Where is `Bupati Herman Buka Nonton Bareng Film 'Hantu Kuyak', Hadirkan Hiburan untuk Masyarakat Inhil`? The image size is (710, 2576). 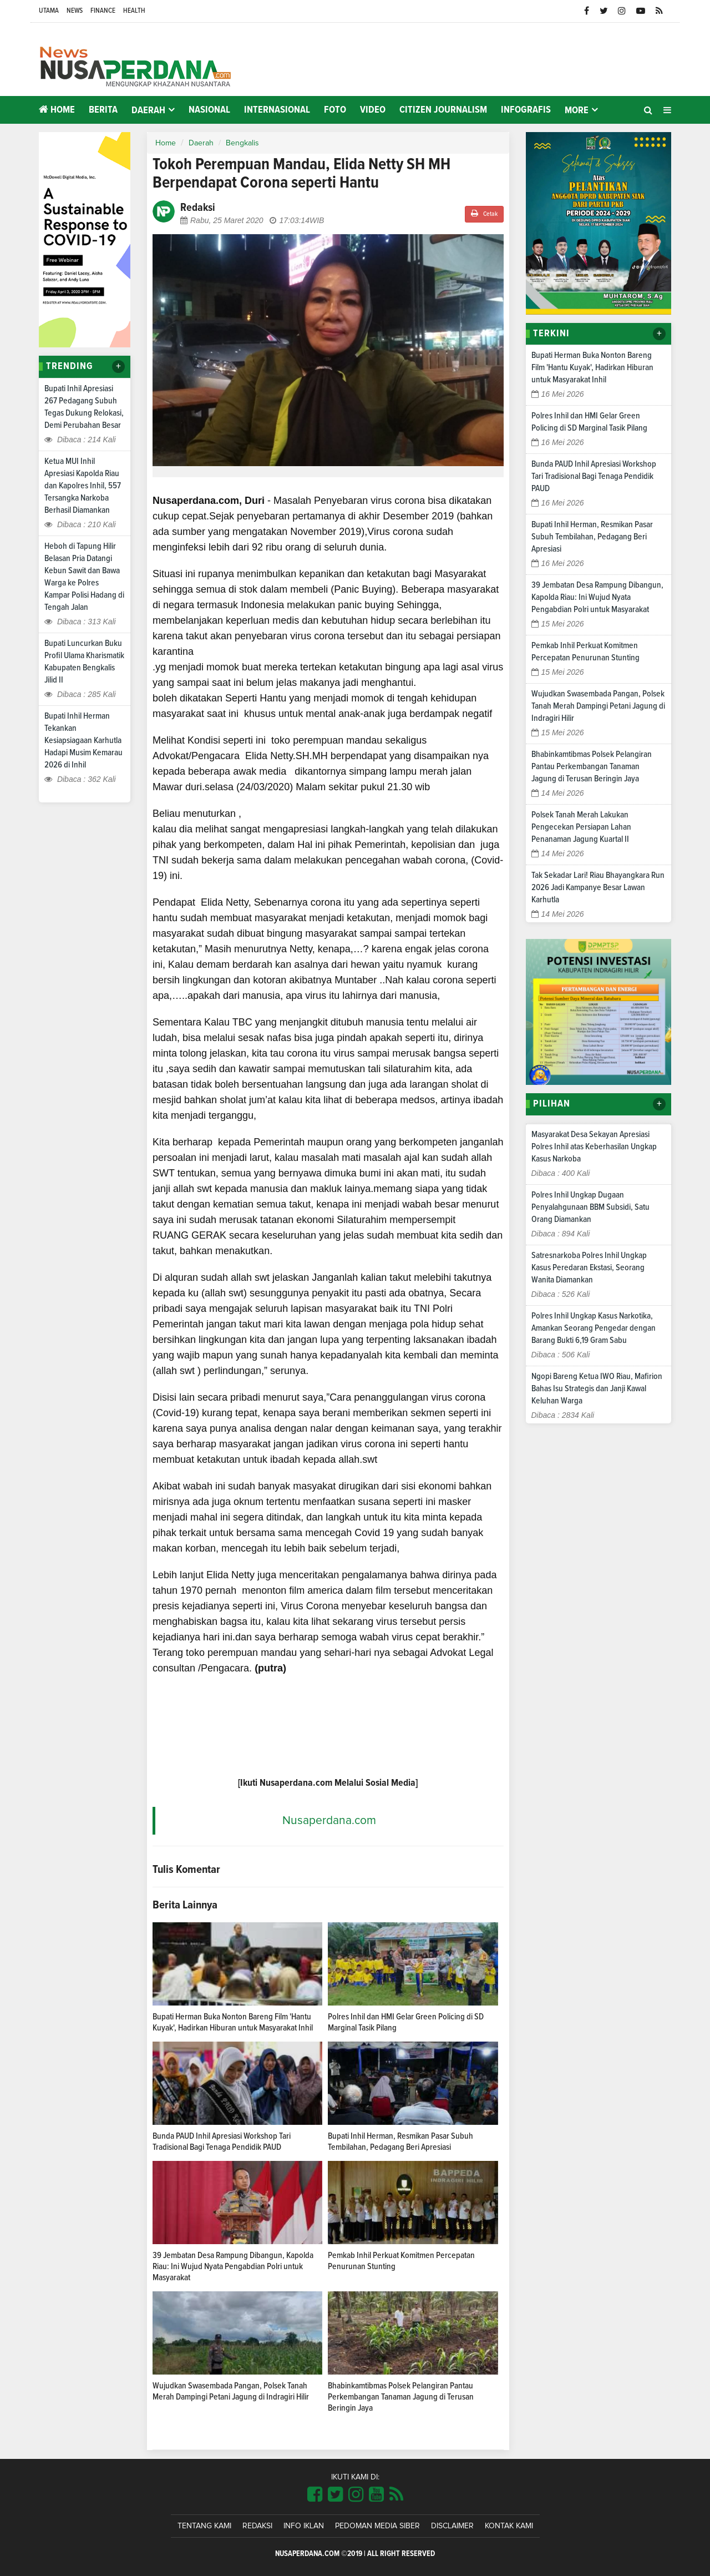
Bupati Herman Buka Nonton Bareng Film 'Hantu Kuyak', Hadirkan Hiburan untuk Masyarakat Inhil is located at coordinates (592, 367).